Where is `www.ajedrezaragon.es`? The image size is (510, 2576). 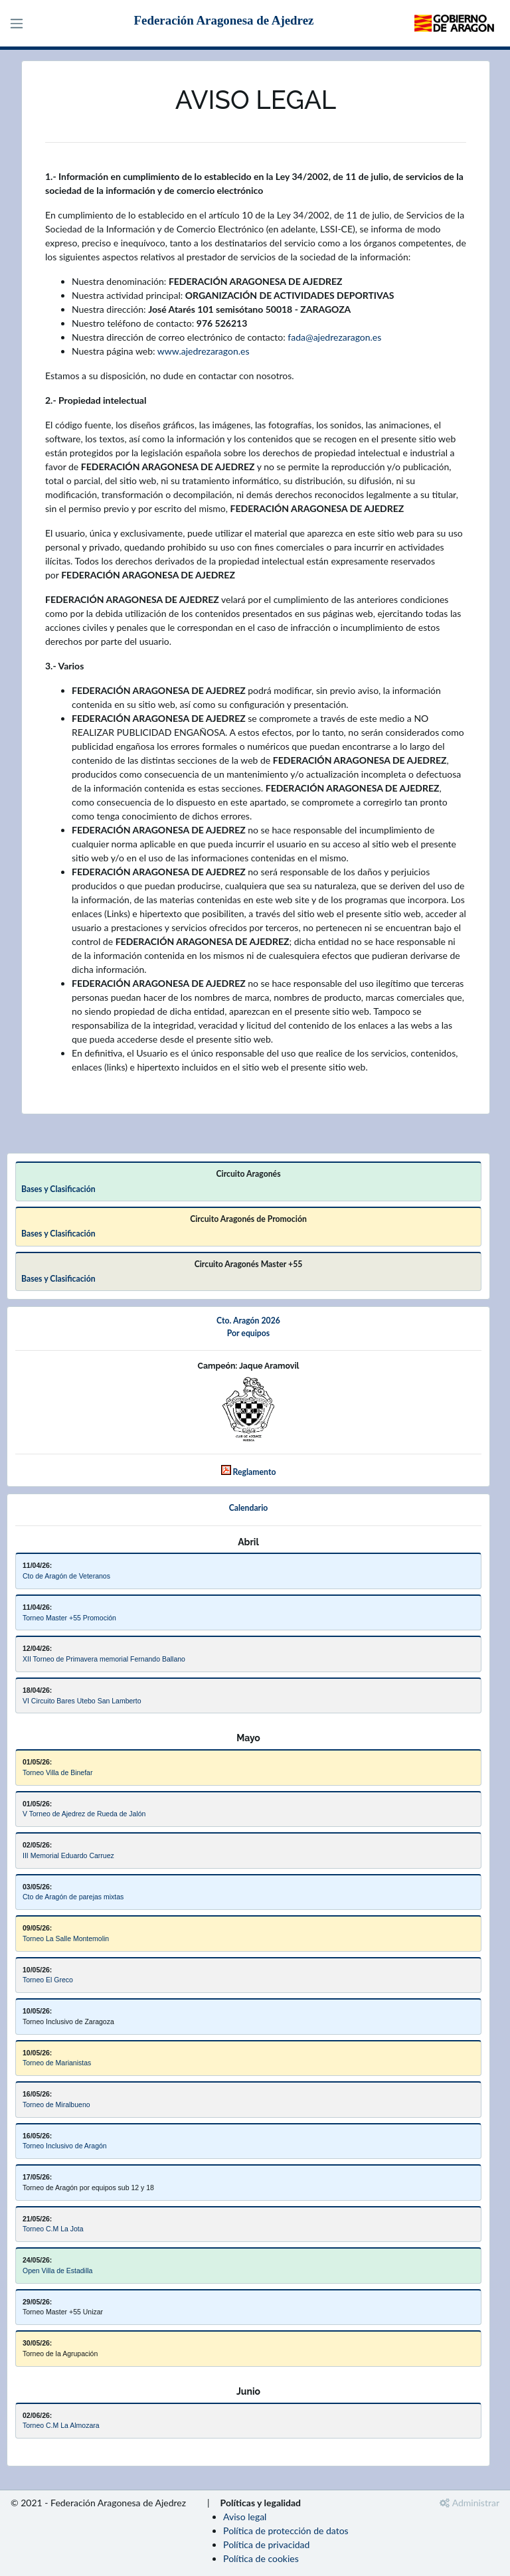 www.ajedrezaragon.es is located at coordinates (203, 351).